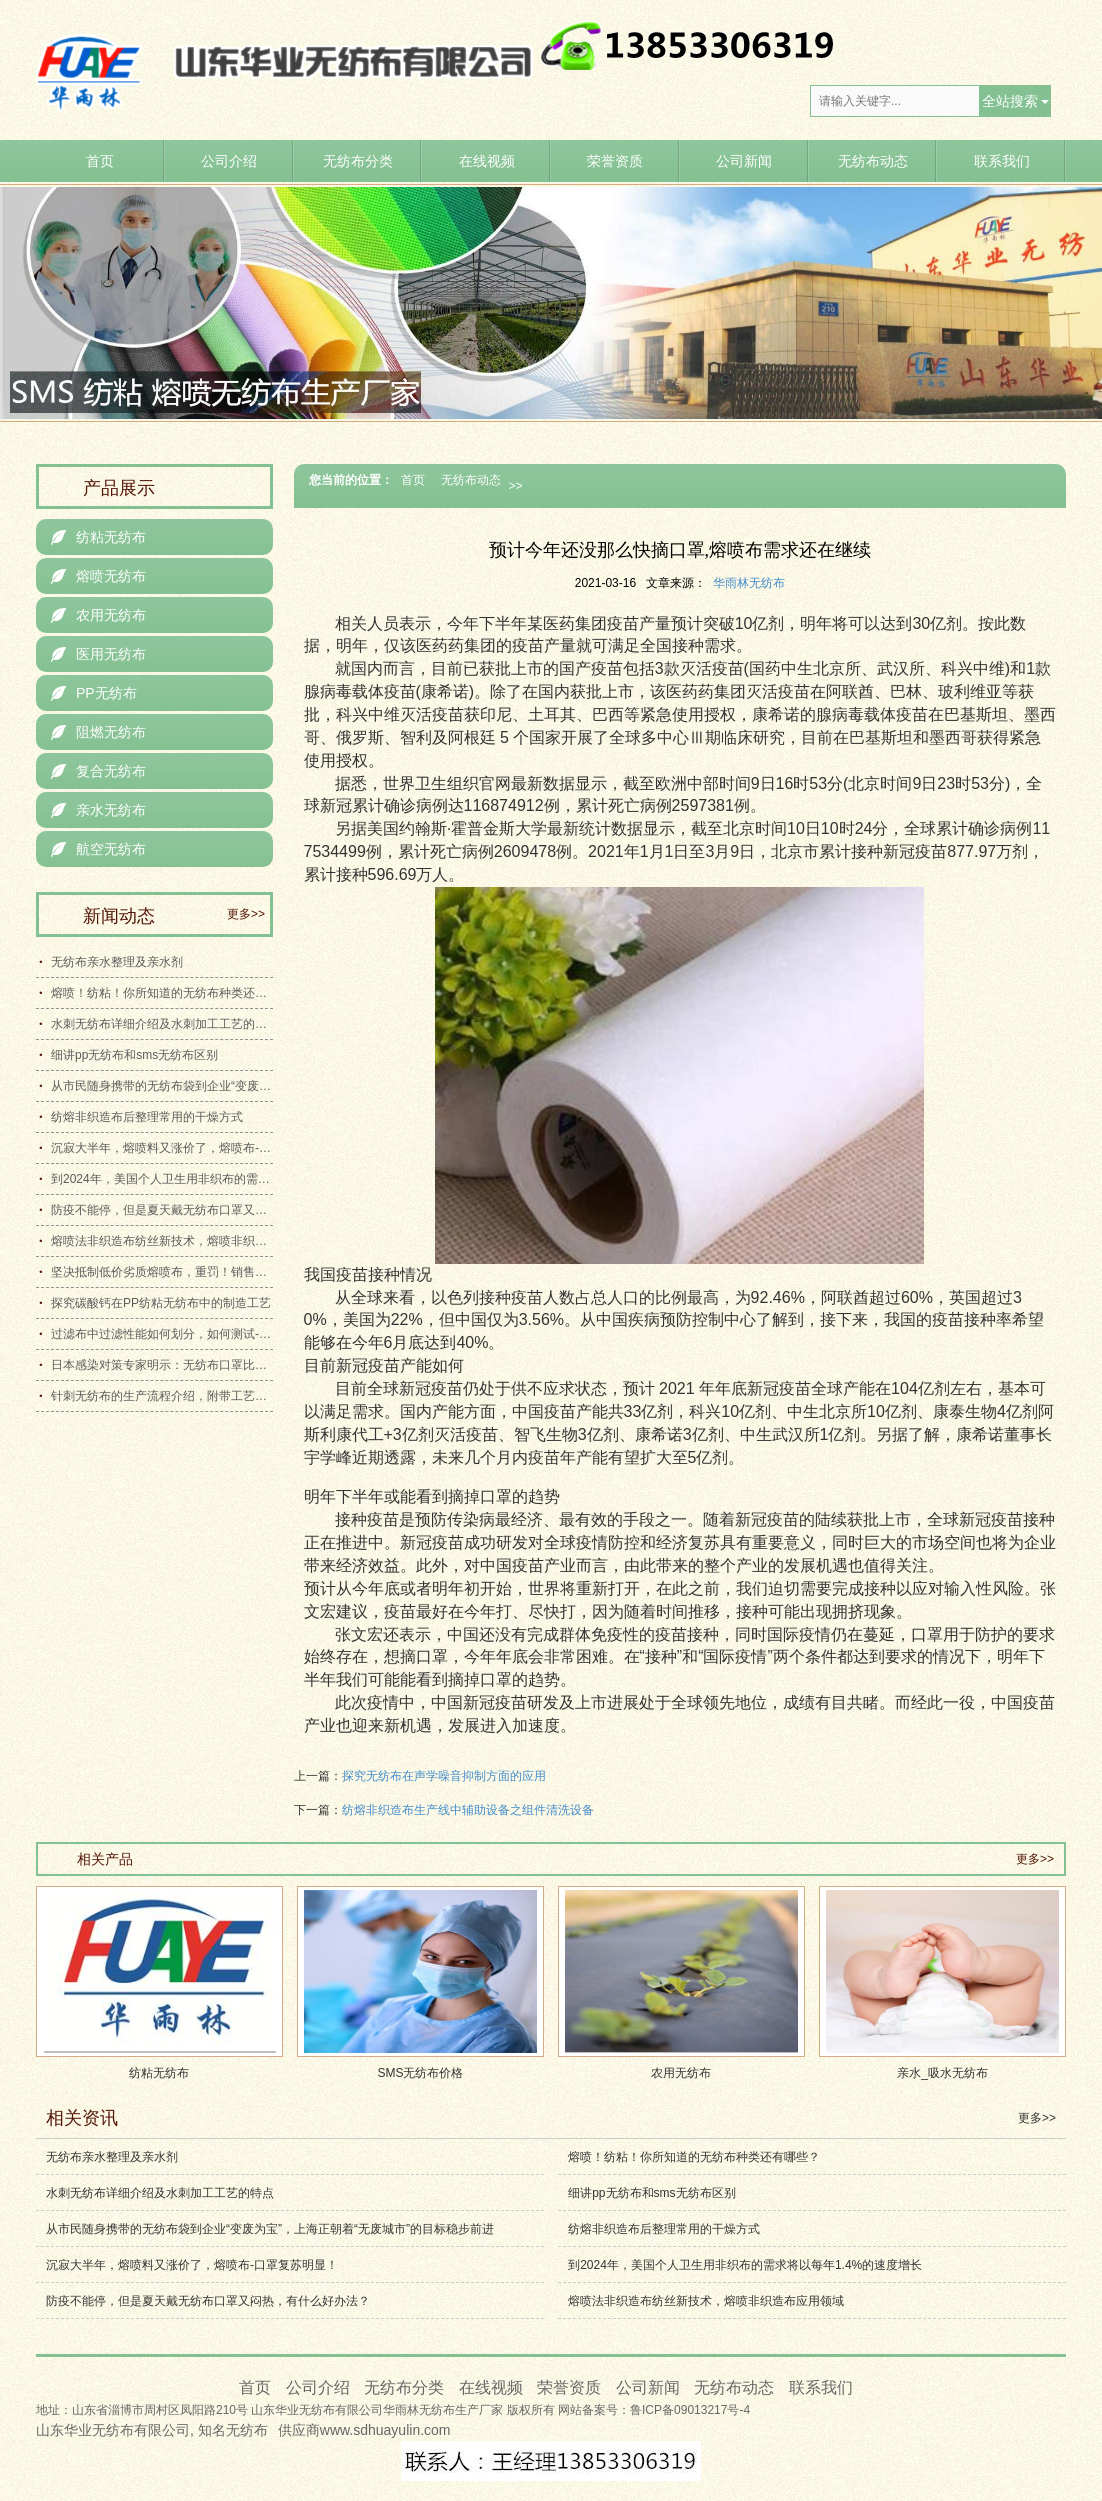  Describe the element at coordinates (468, 1810) in the screenshot. I see `纺熔非织造布生产线中辅助设备之组件清洗设备` at that location.